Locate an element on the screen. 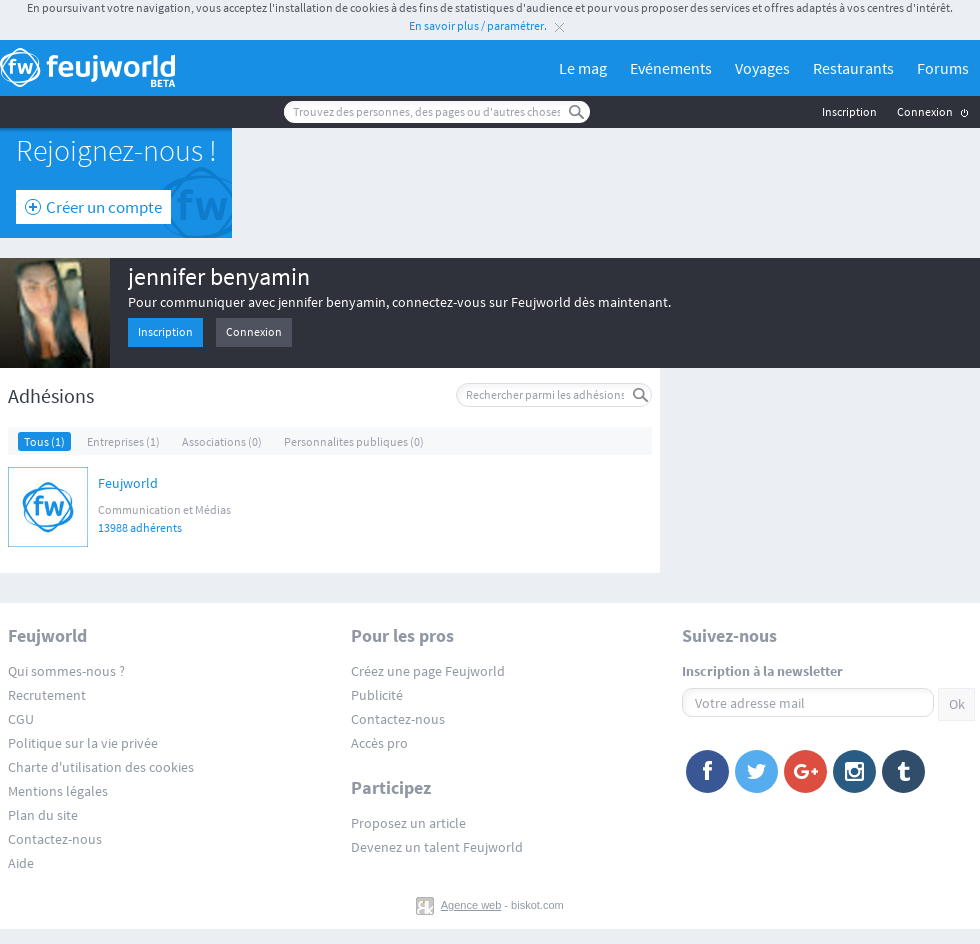 The height and width of the screenshot is (944, 980). Associations (0) is located at coordinates (222, 441).